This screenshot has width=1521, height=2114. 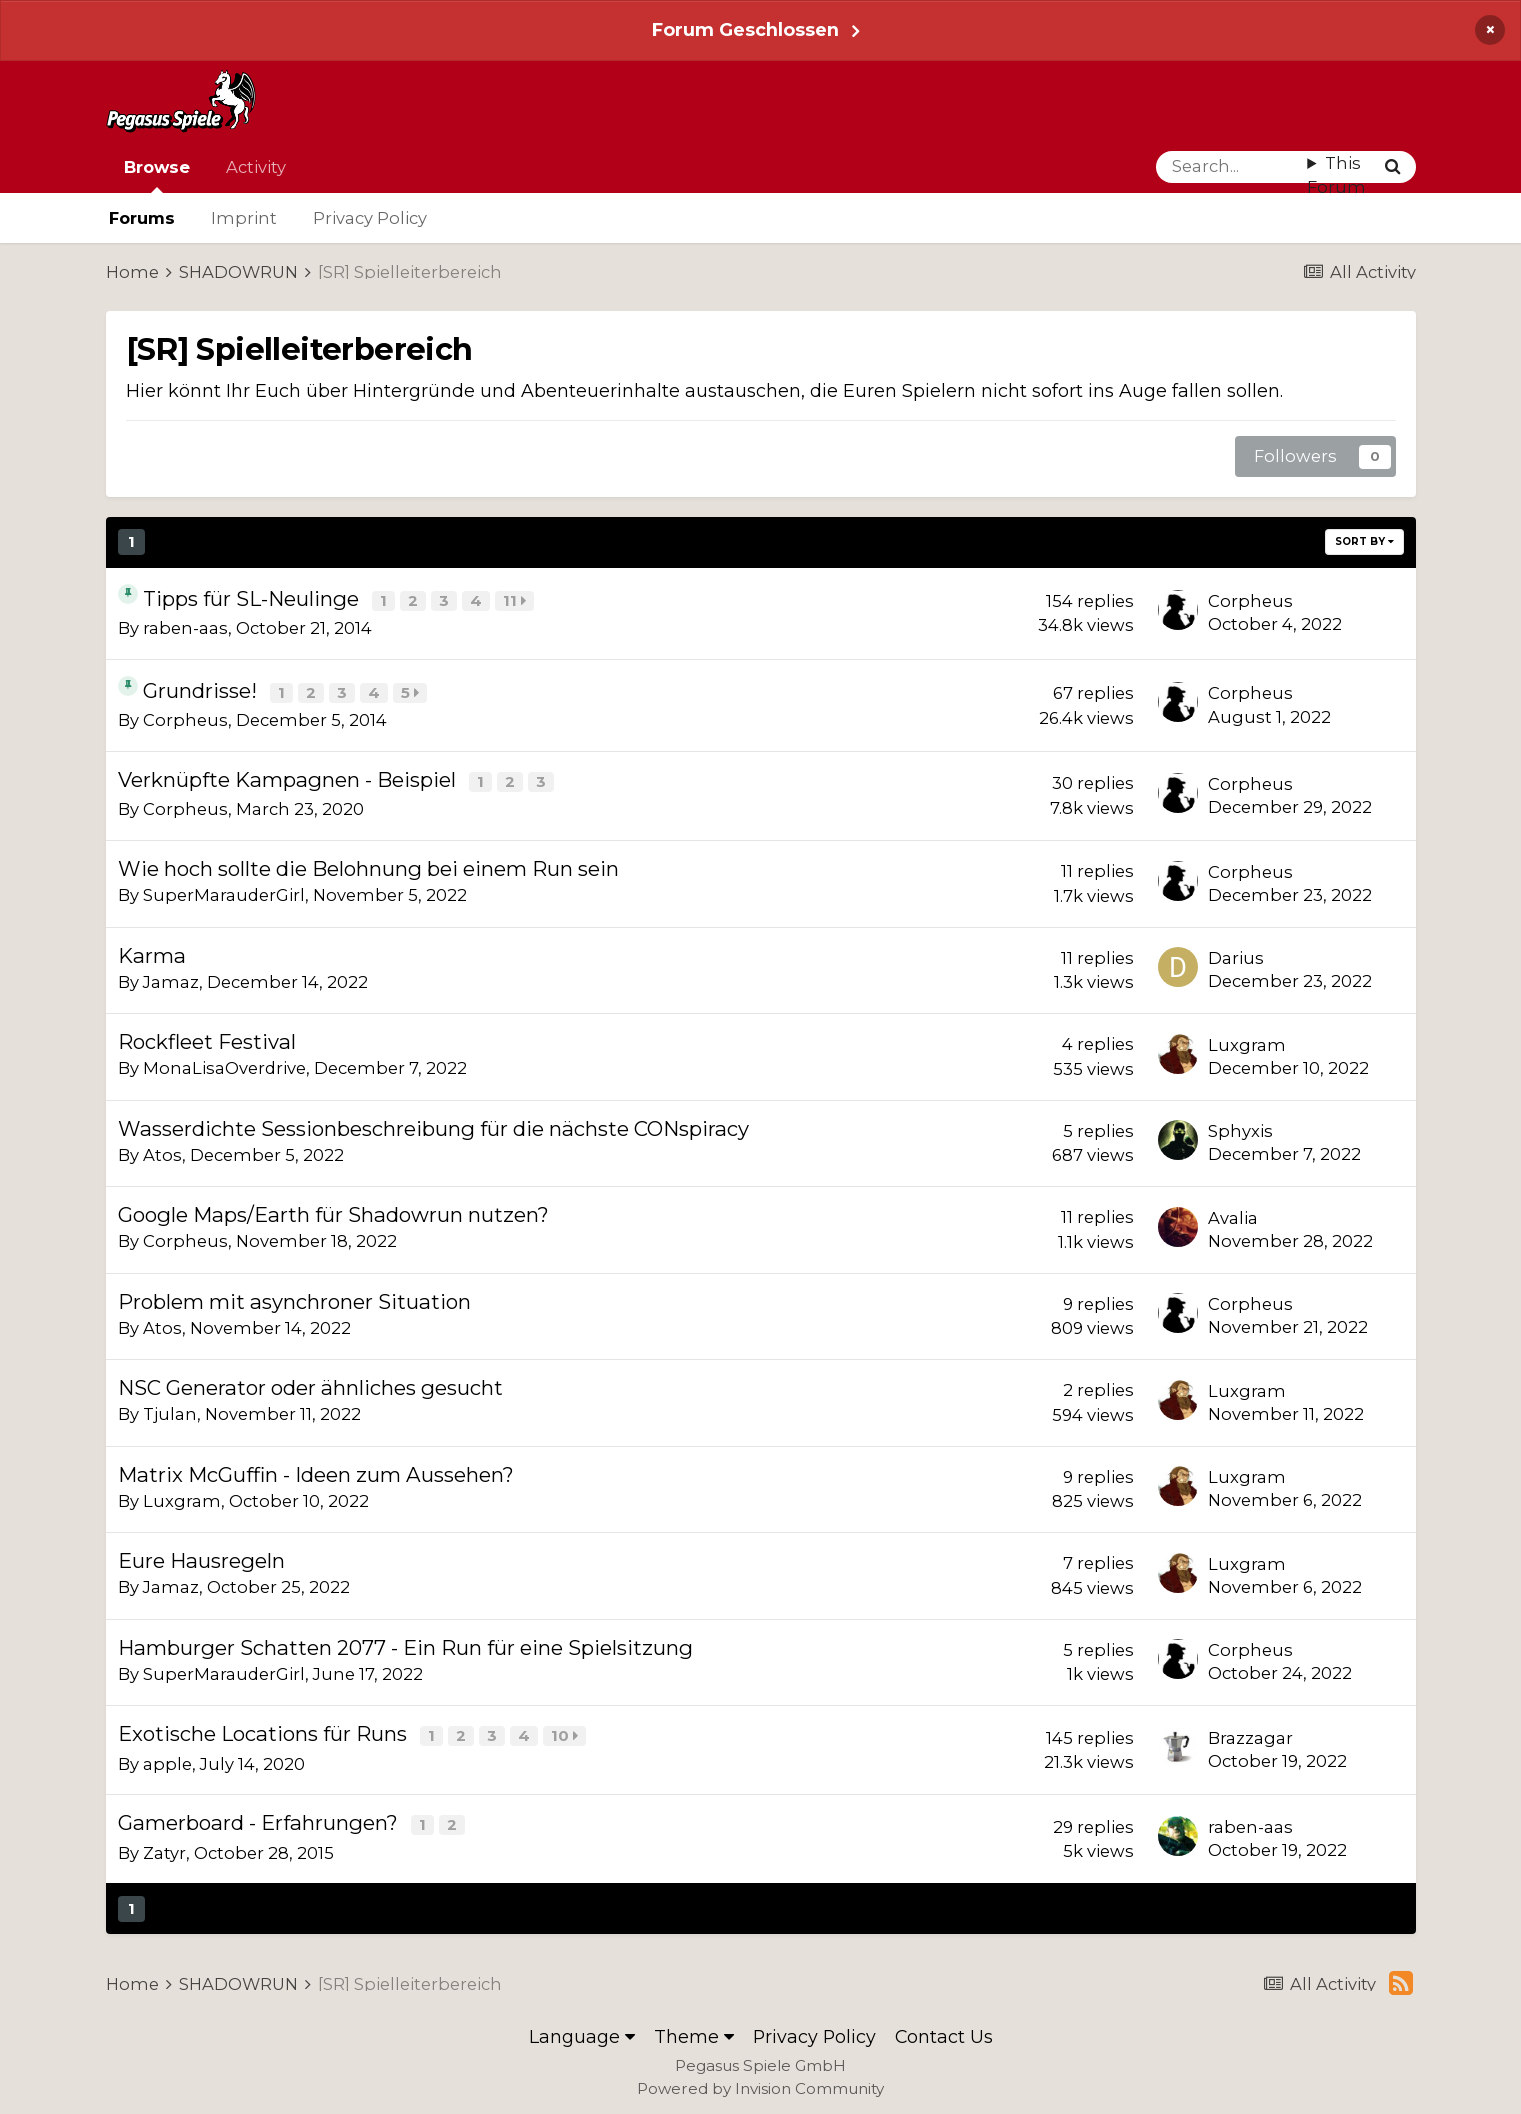 I want to click on Forums, so click(x=142, y=218).